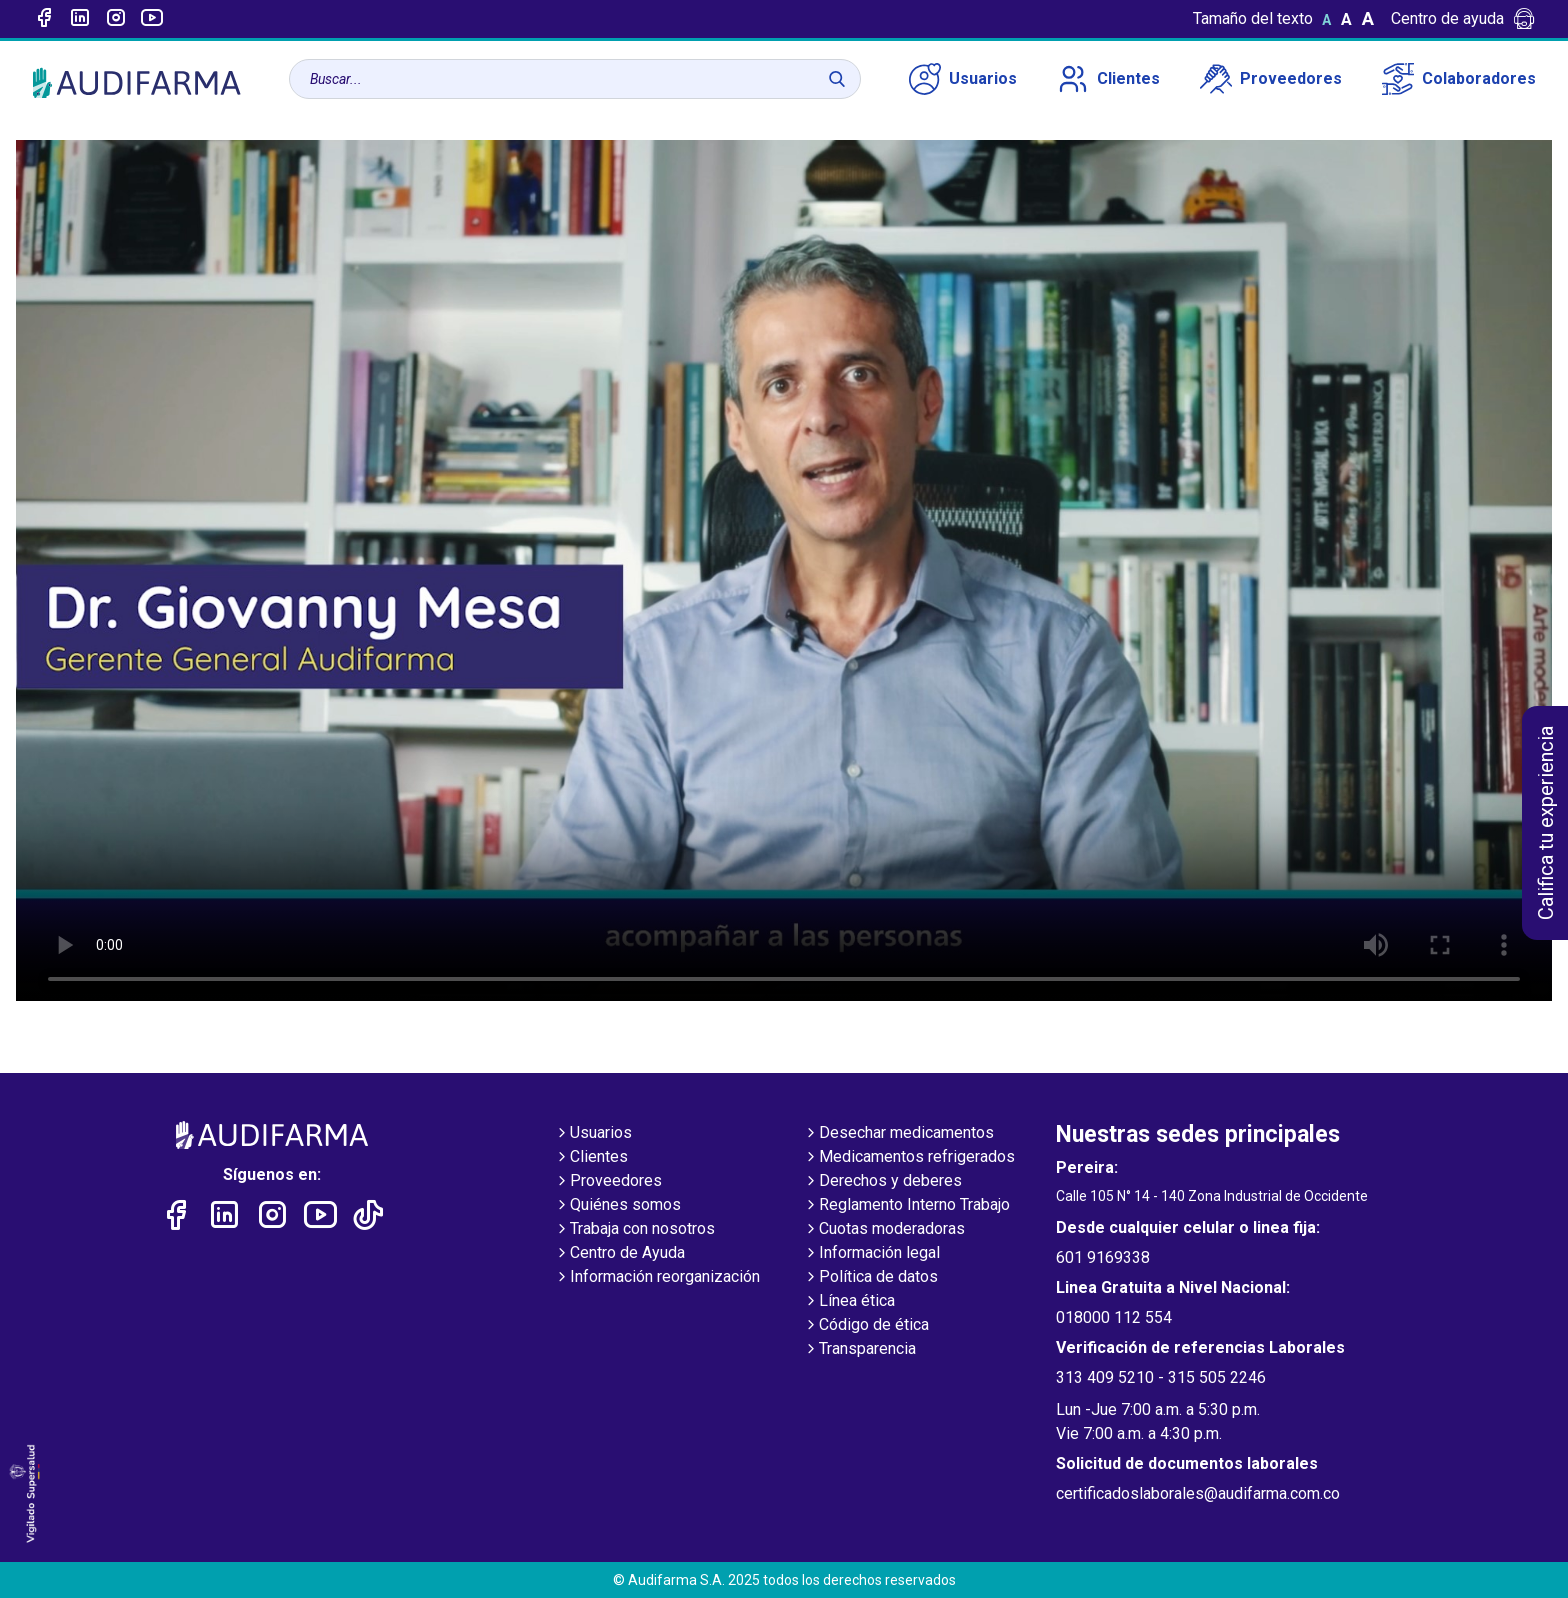 This screenshot has width=1568, height=1598. What do you see at coordinates (116, 19) in the screenshot?
I see `[Enlace a intagram]` at bounding box center [116, 19].